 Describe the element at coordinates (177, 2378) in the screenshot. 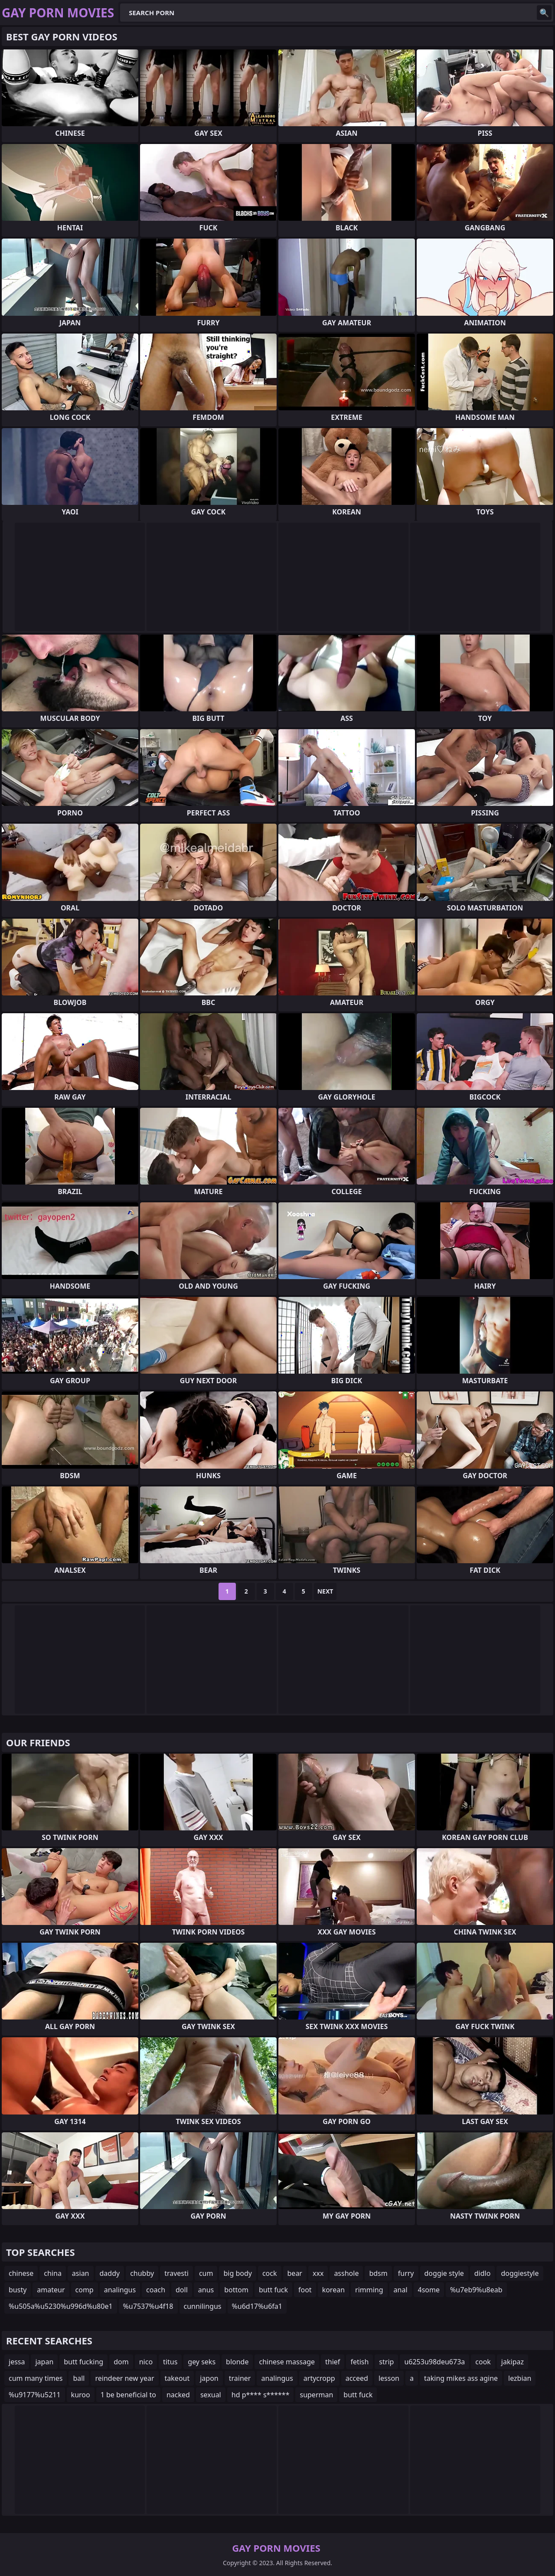

I see `takeout` at that location.